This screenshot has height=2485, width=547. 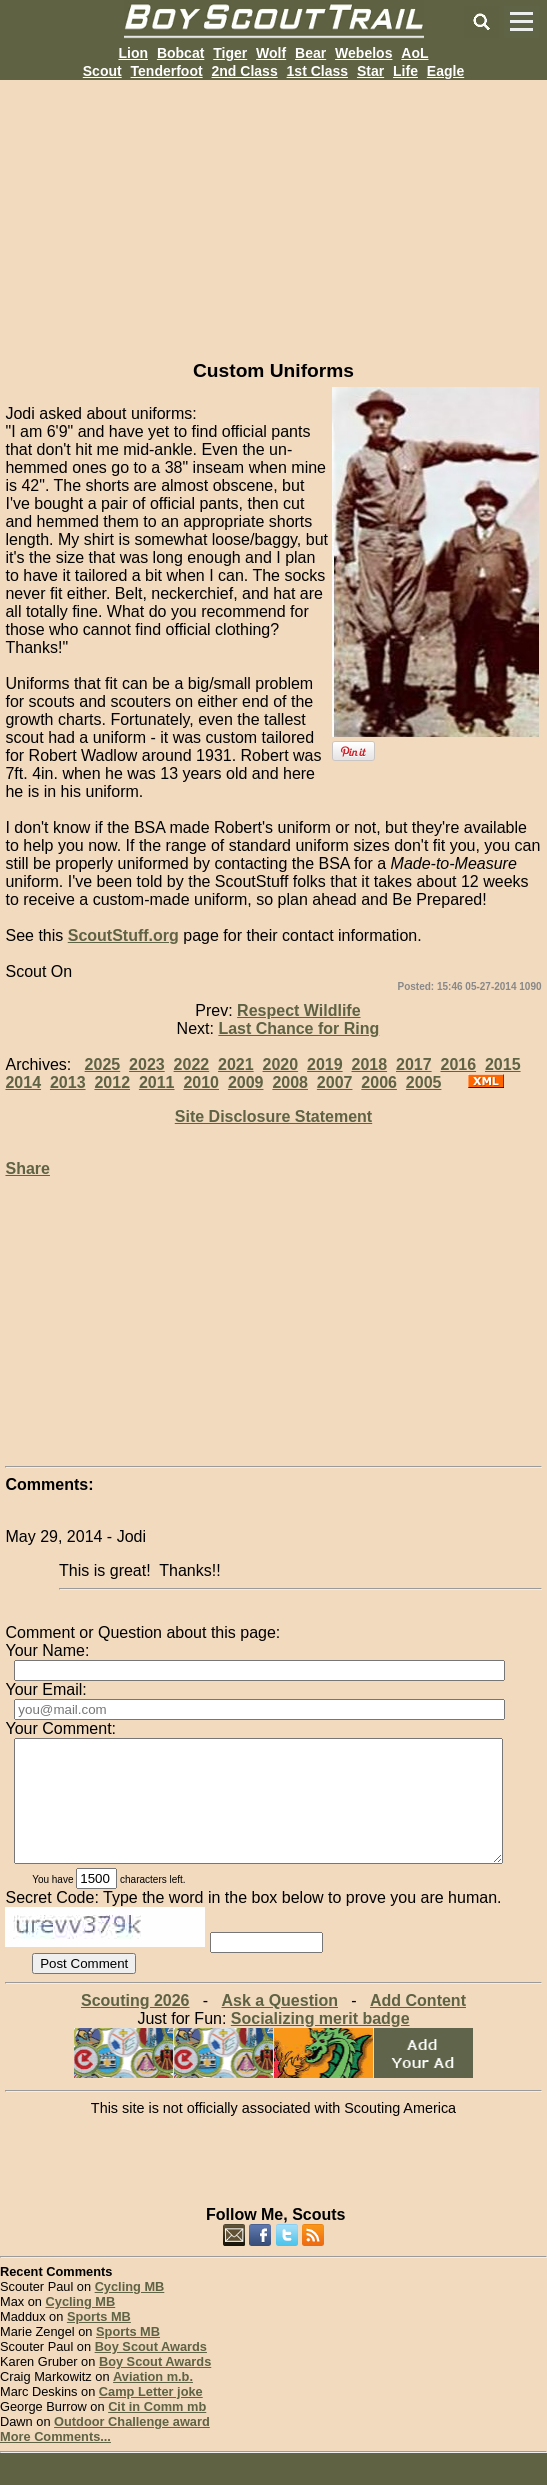 What do you see at coordinates (112, 1082) in the screenshot?
I see `2012` at bounding box center [112, 1082].